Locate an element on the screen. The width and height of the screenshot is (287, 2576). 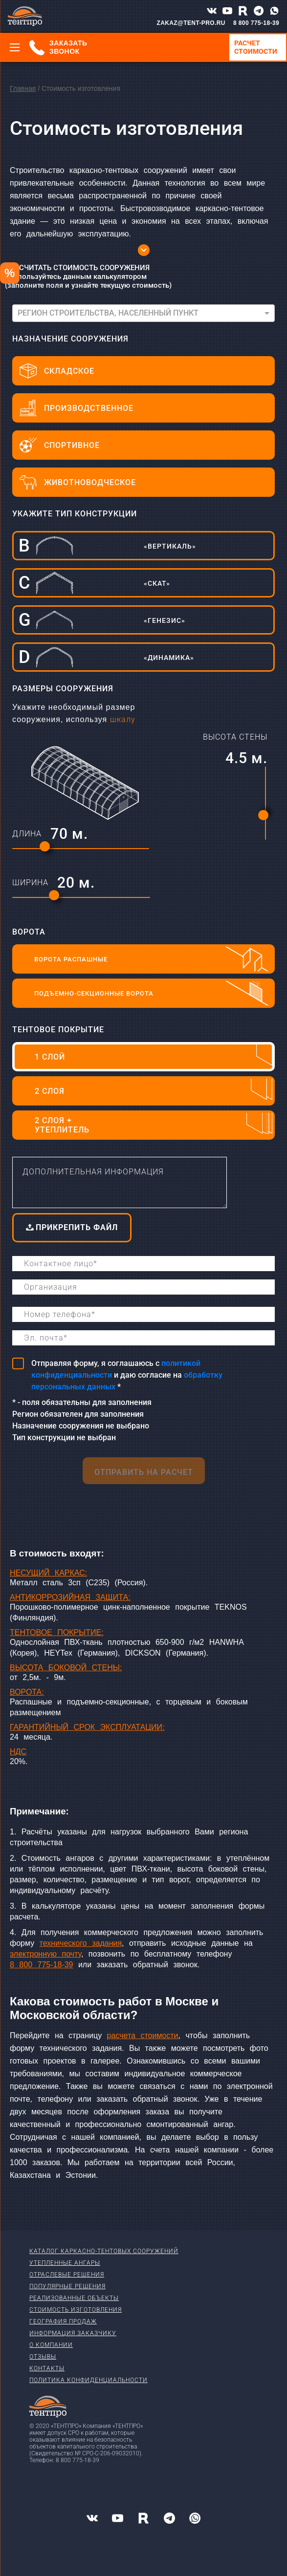
Отзывы is located at coordinates (42, 2356).